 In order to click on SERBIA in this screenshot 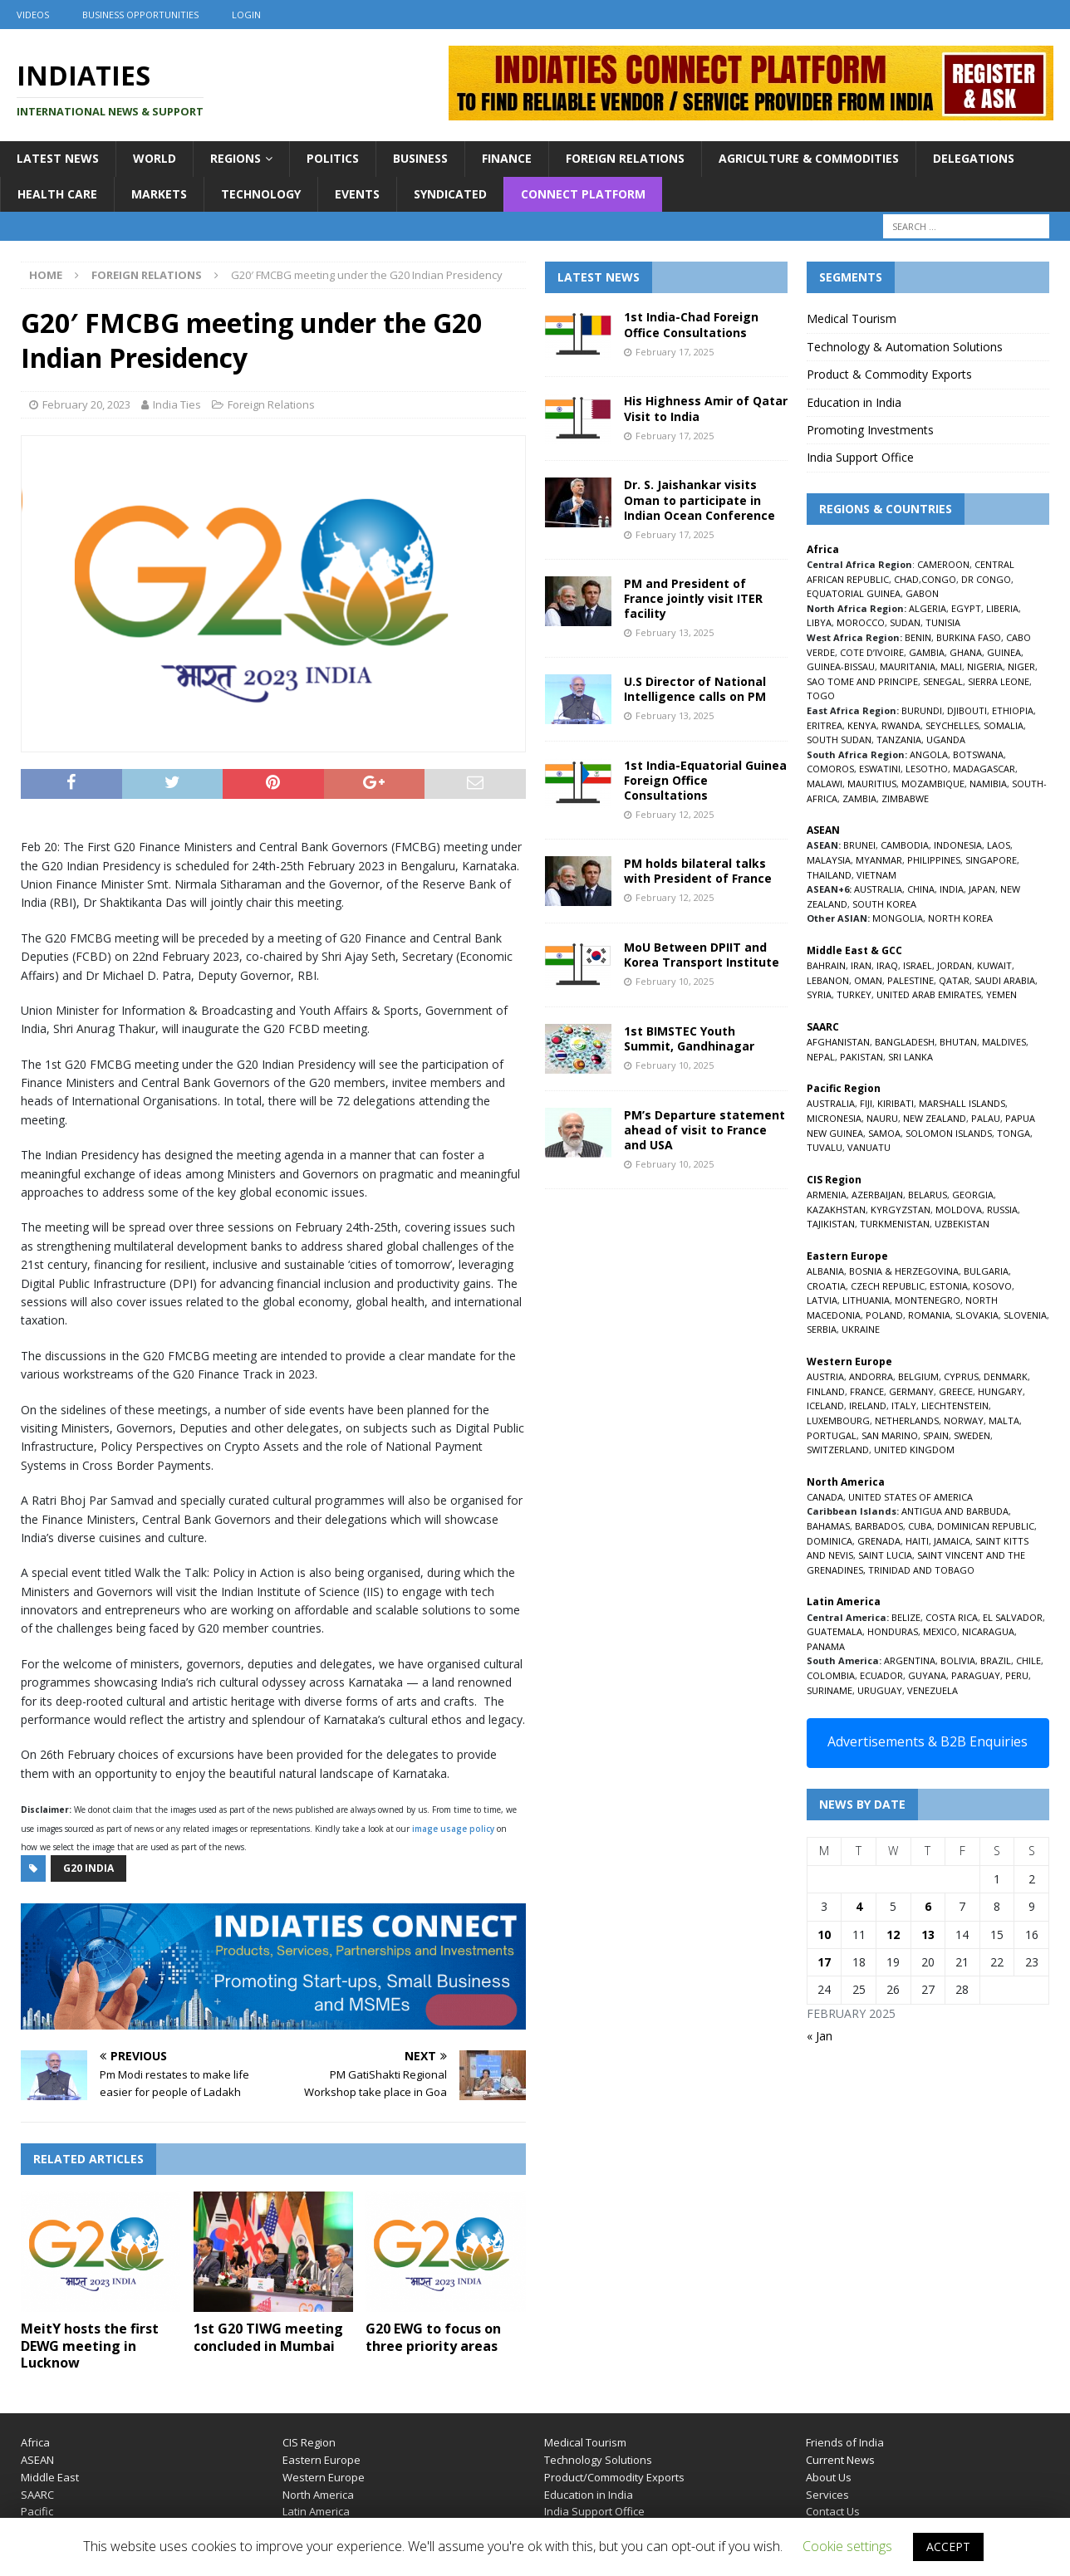, I will do `click(822, 1329)`.